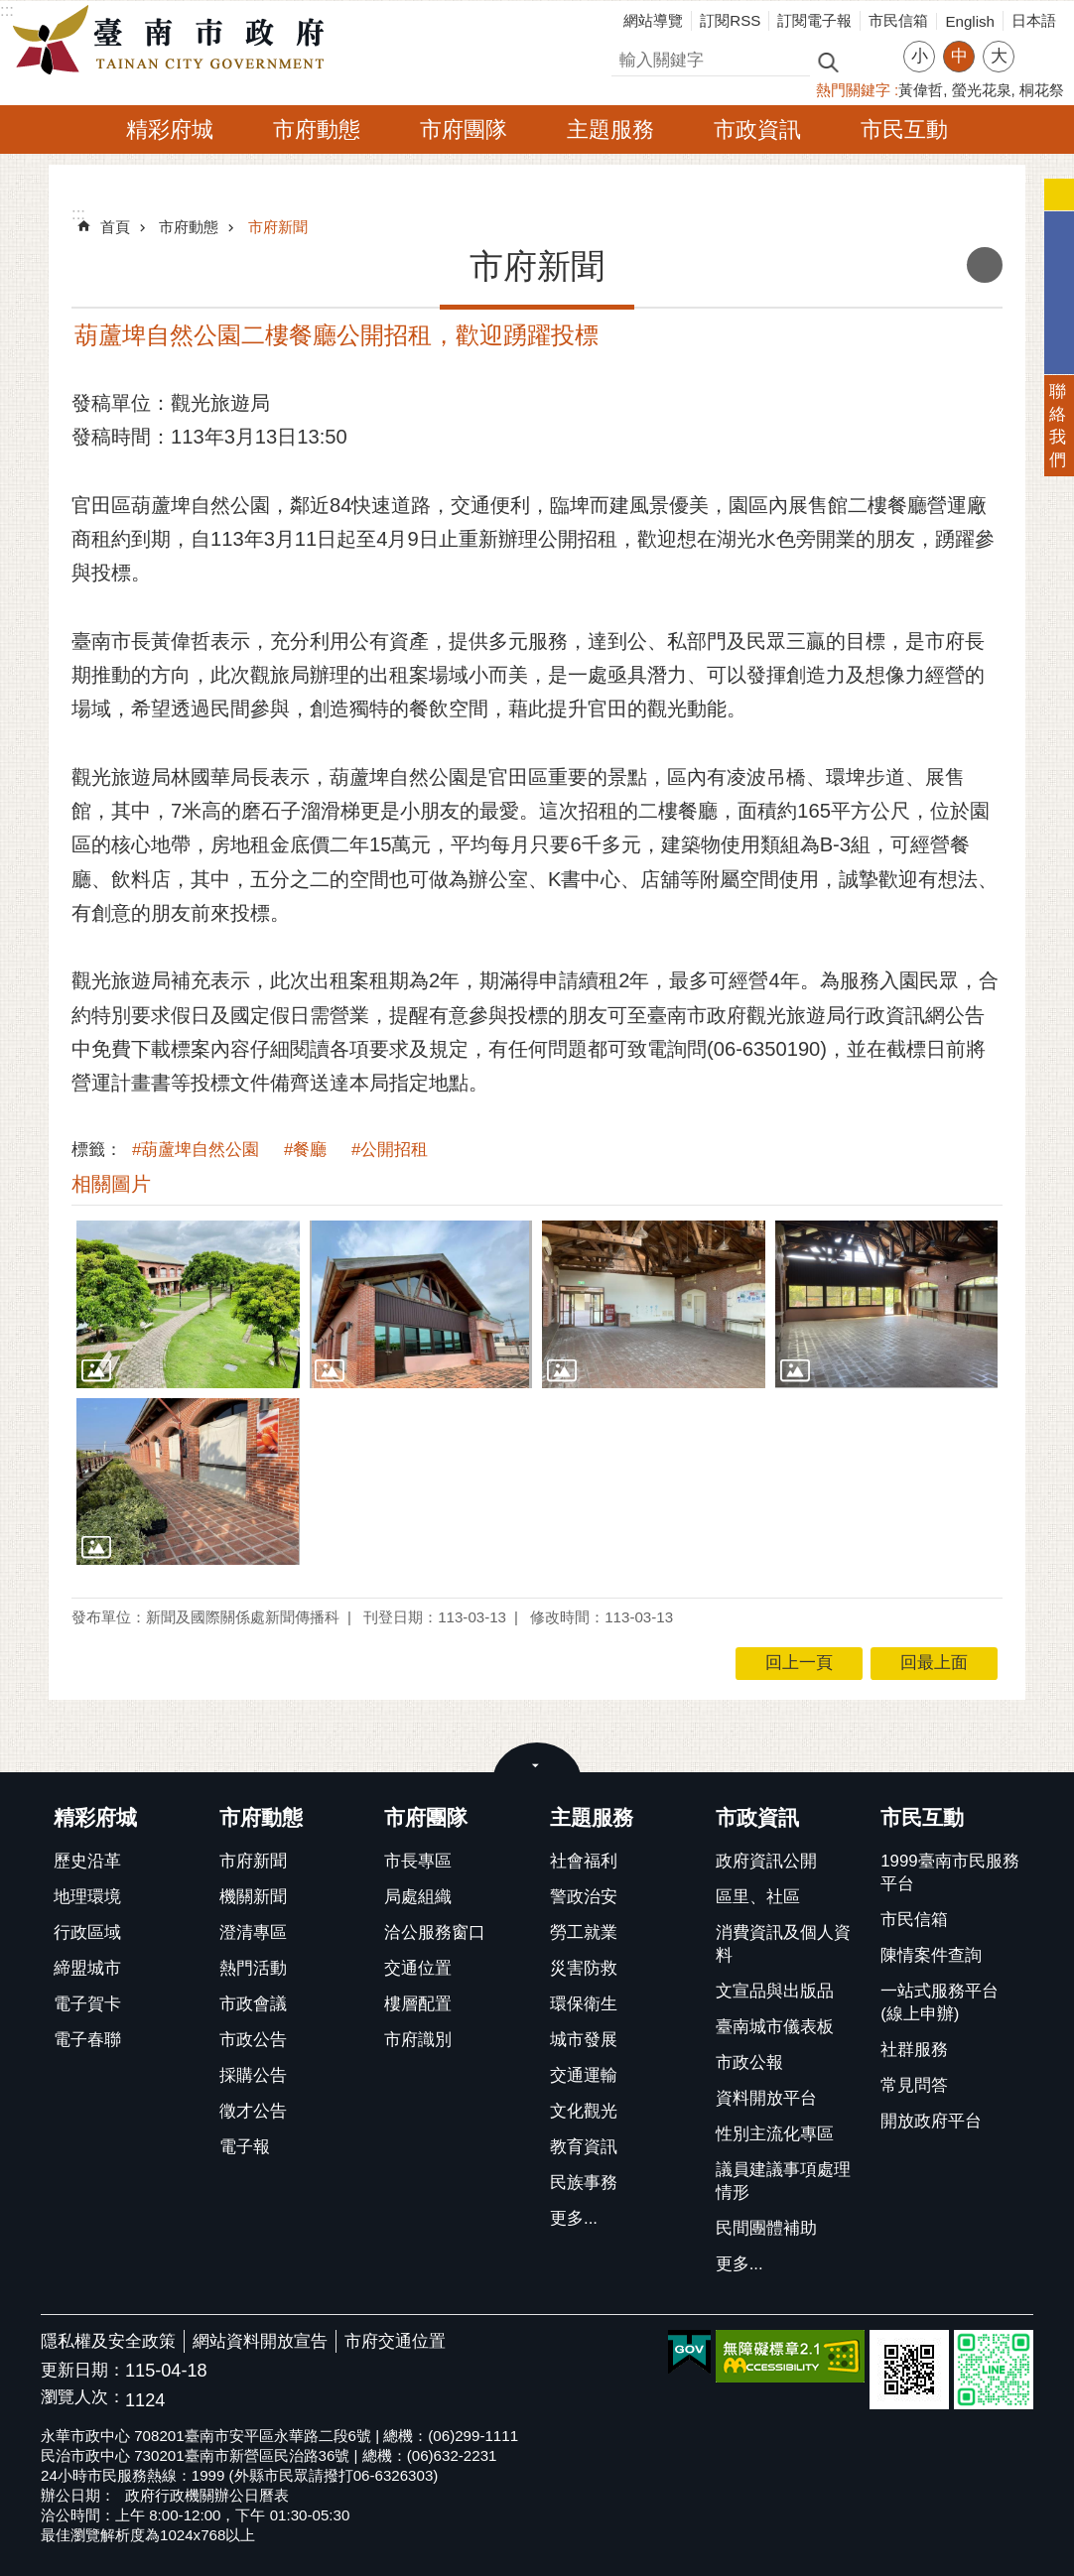 The height and width of the screenshot is (2576, 1074). I want to click on 市政會議, so click(253, 2004).